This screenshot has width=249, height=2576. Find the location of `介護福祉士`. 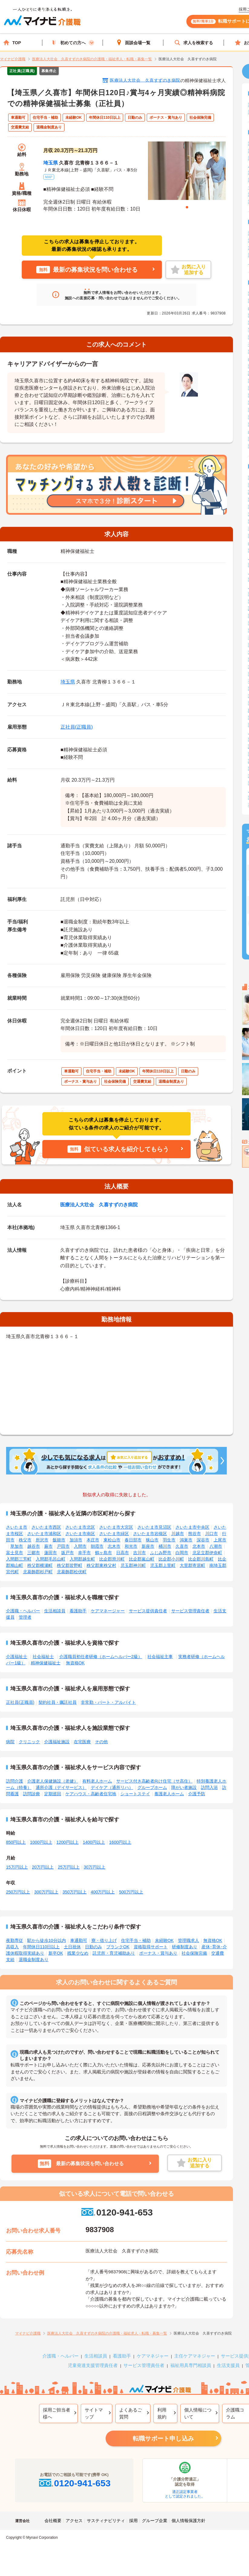

介護福祉士 is located at coordinates (16, 1656).